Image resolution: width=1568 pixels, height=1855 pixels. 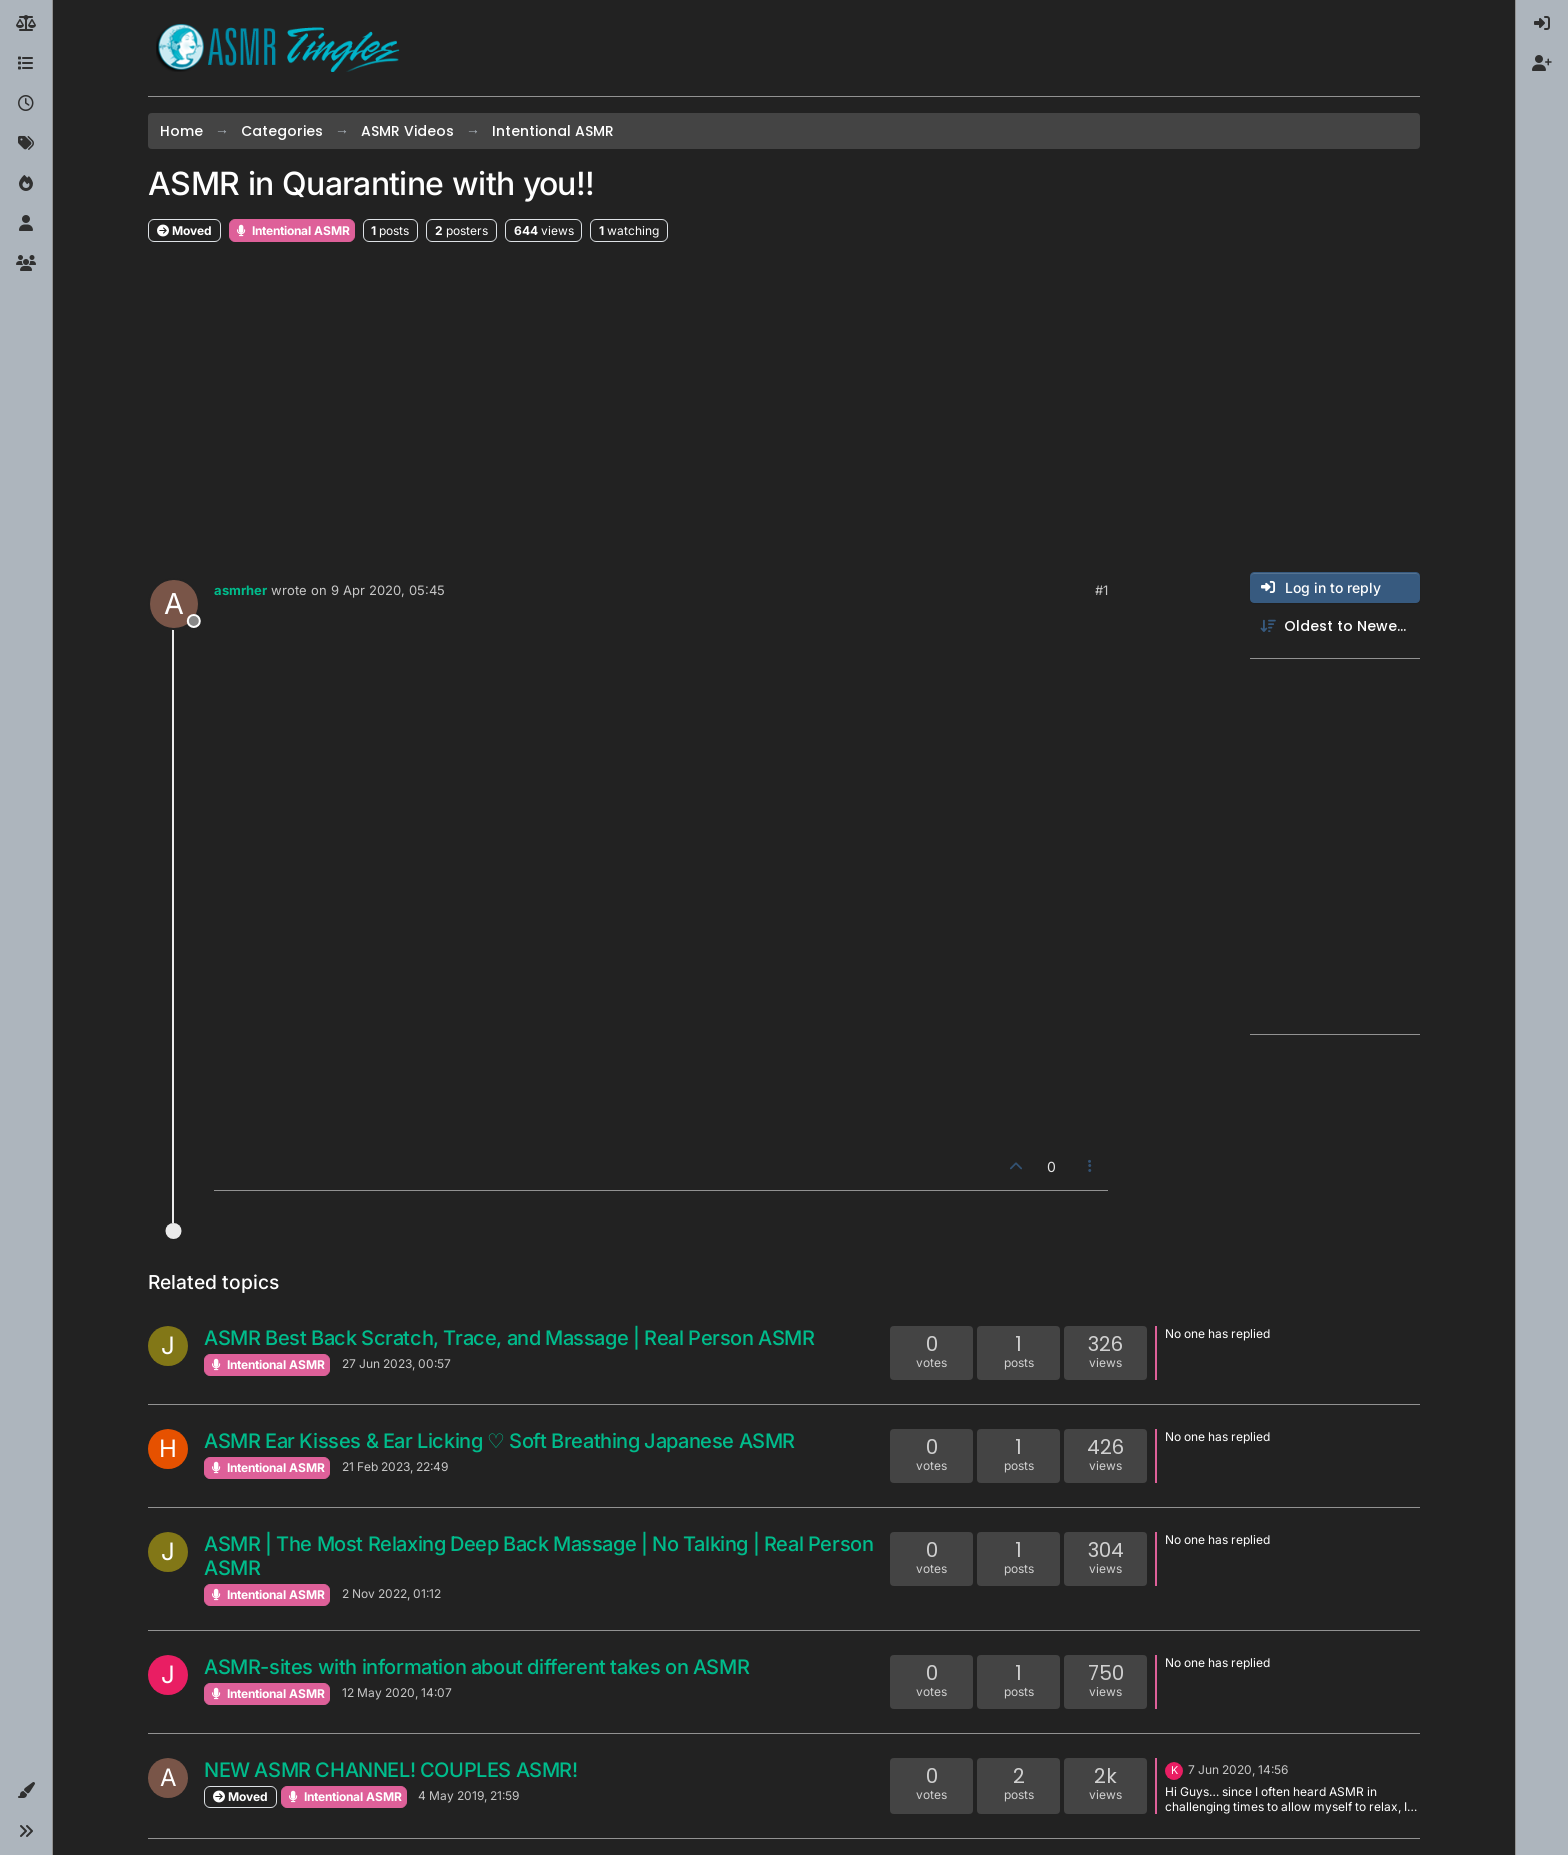 What do you see at coordinates (184, 230) in the screenshot?
I see `Moved` at bounding box center [184, 230].